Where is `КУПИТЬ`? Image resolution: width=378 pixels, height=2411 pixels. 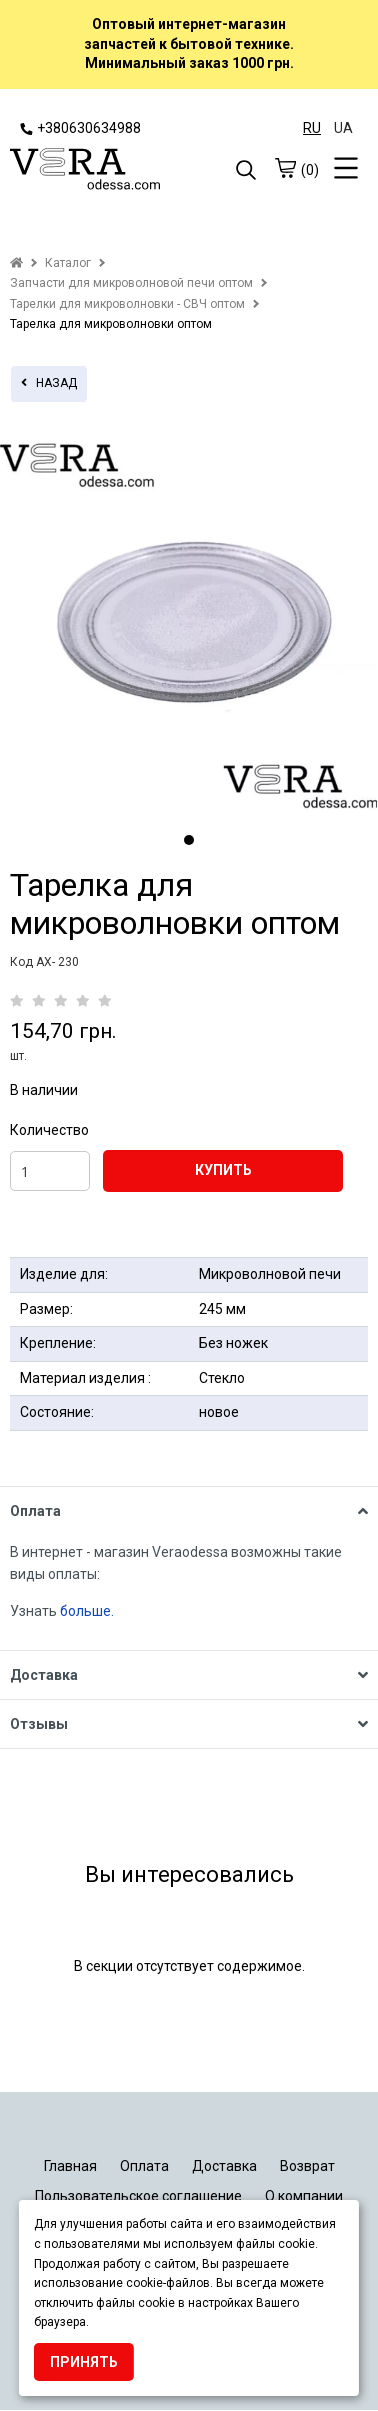 КУПИТЬ is located at coordinates (223, 1170).